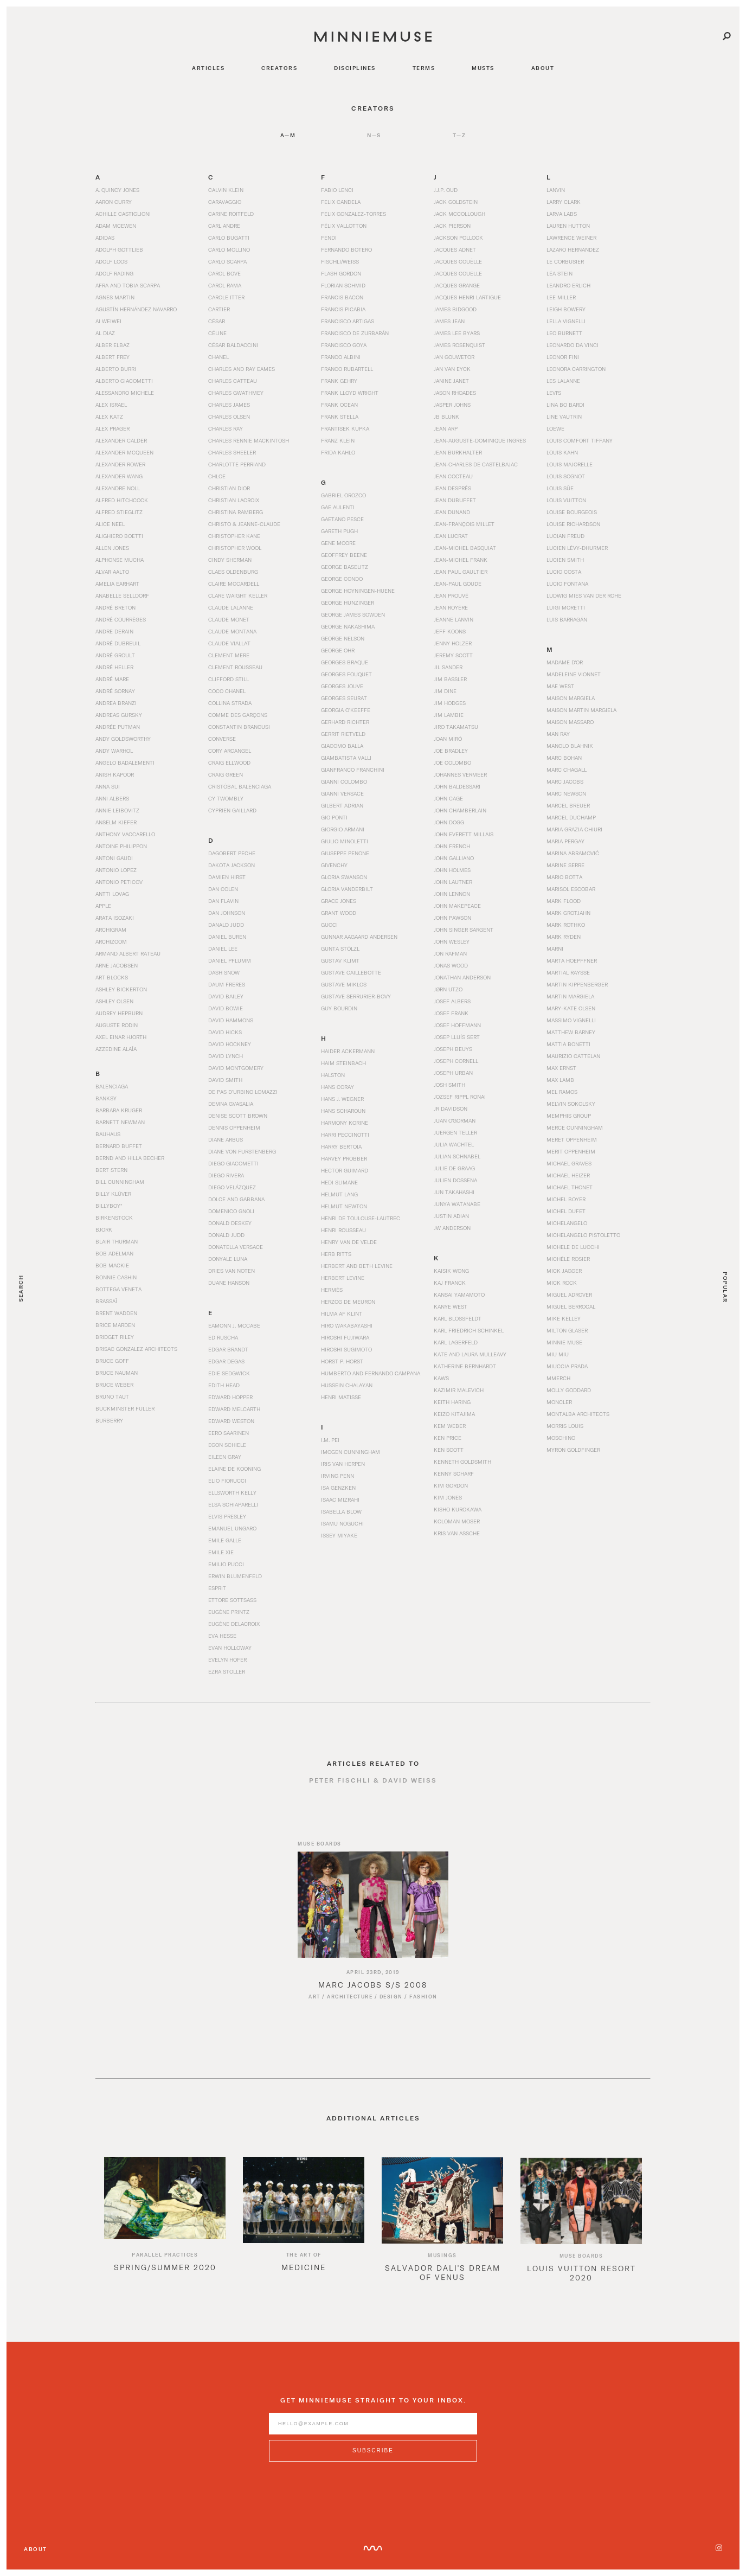 This screenshot has width=746, height=2576. I want to click on Kem Weber, so click(450, 1425).